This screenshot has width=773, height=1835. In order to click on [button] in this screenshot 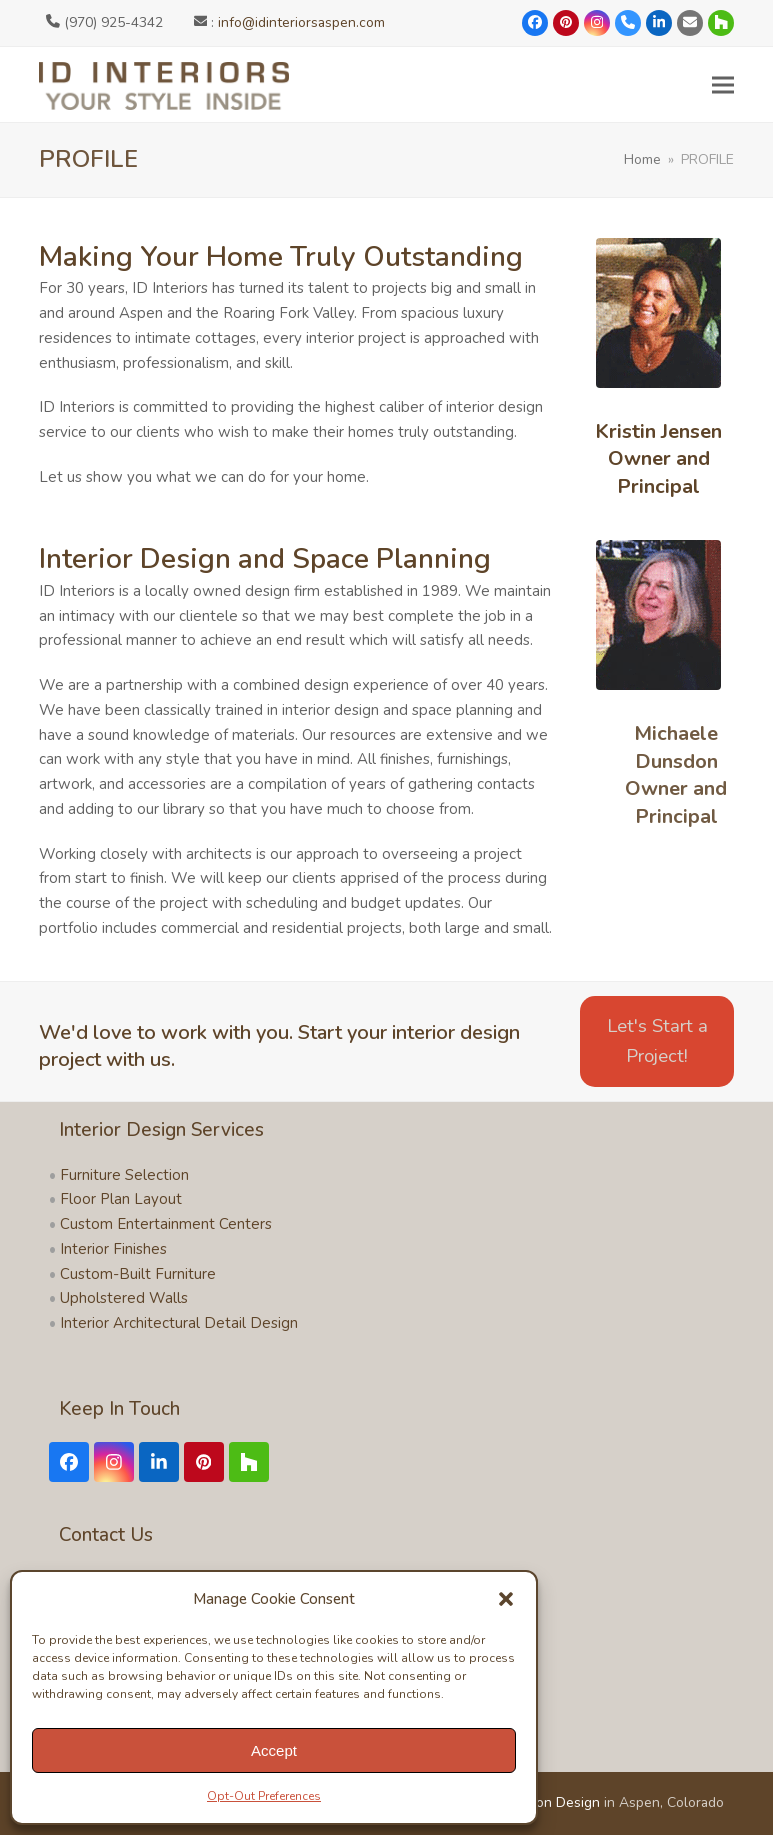, I will do `click(506, 1599)`.